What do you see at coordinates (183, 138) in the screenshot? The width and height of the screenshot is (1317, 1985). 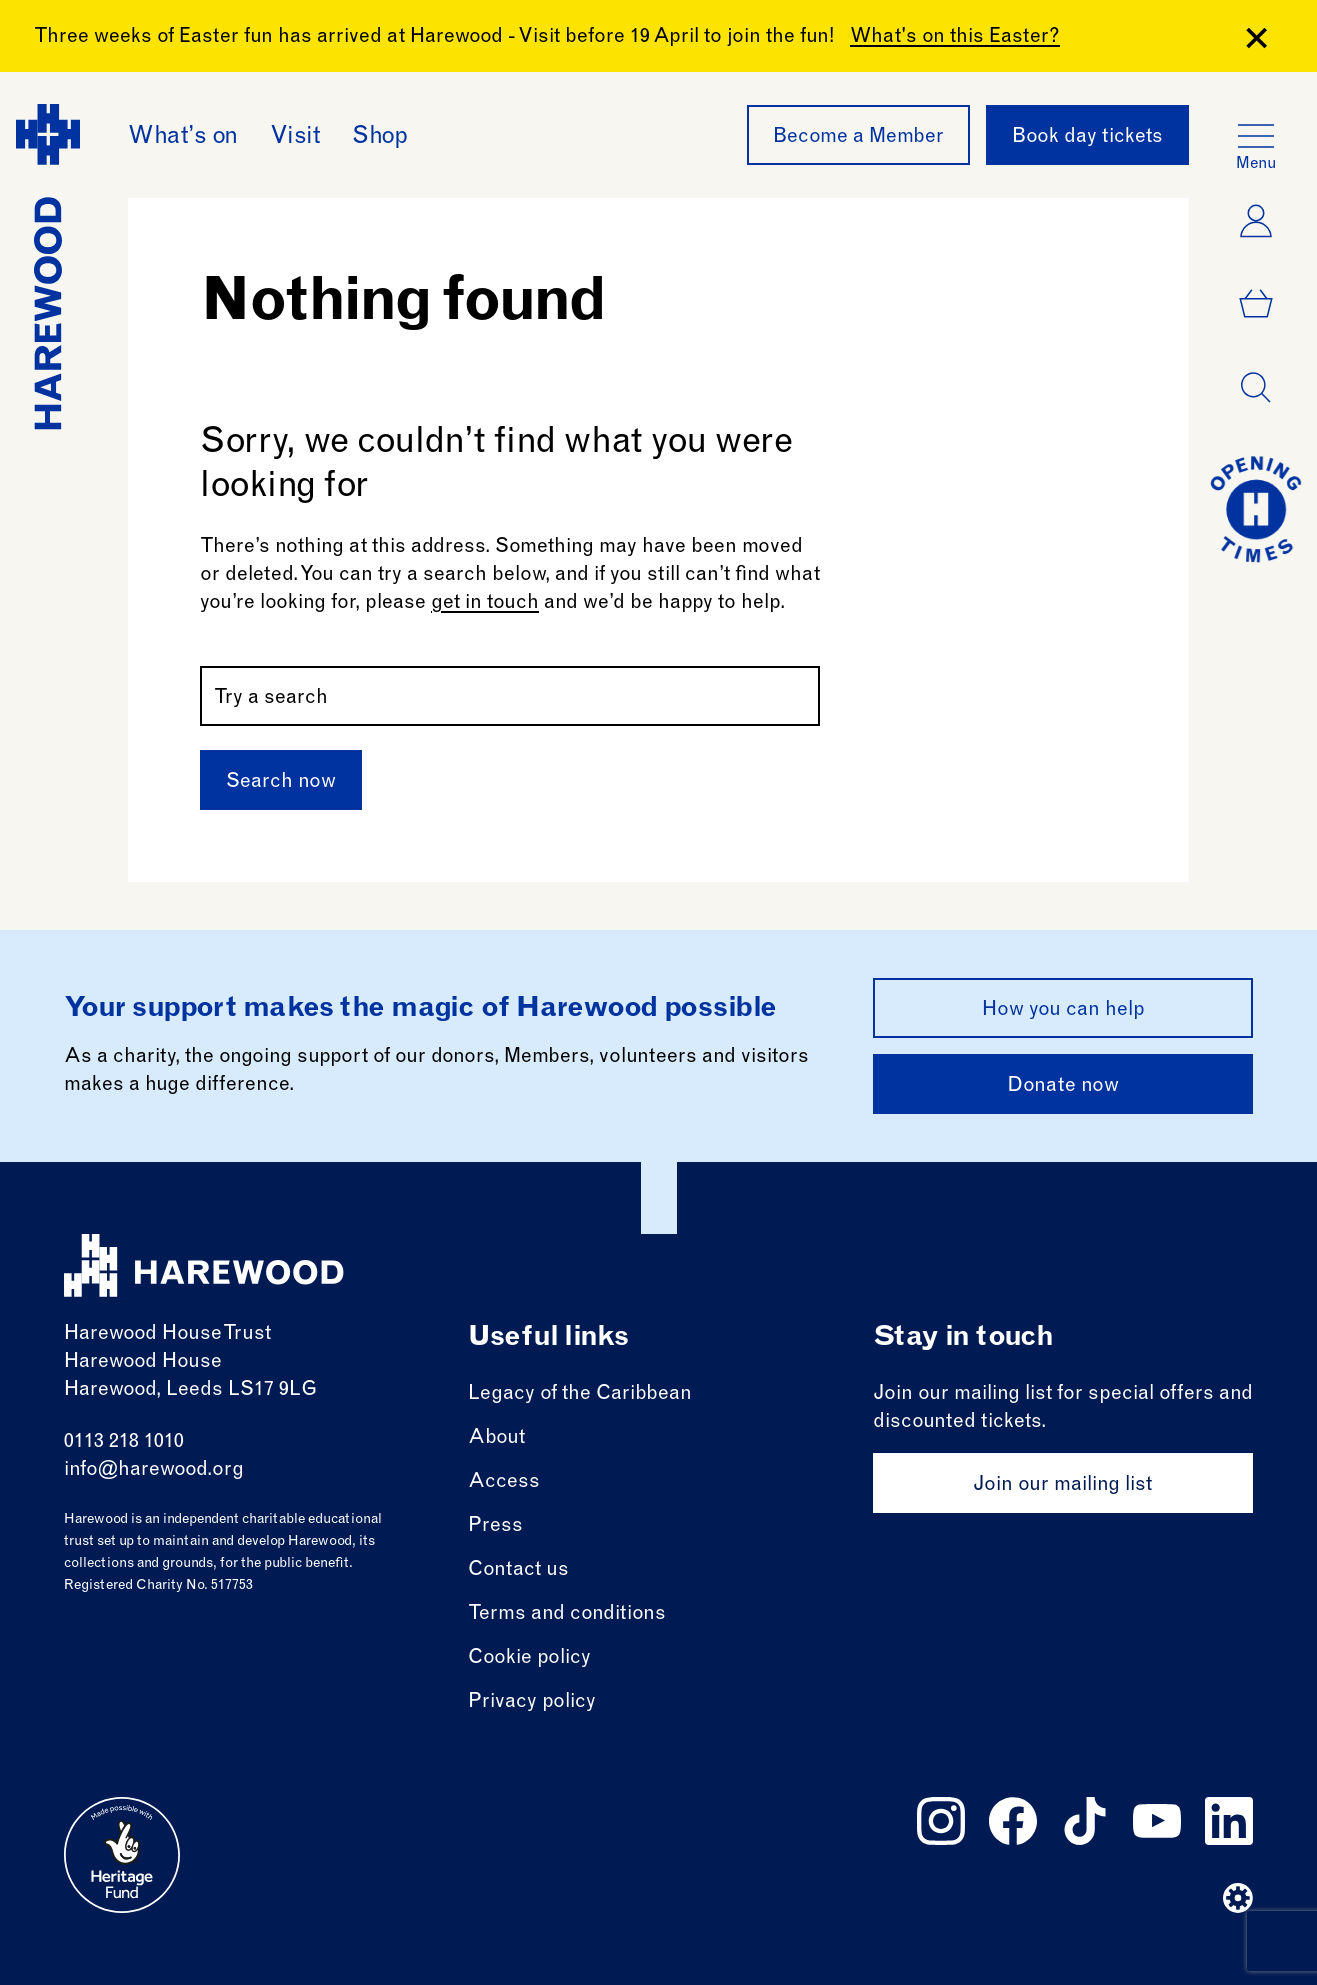 I see `What’s on` at bounding box center [183, 138].